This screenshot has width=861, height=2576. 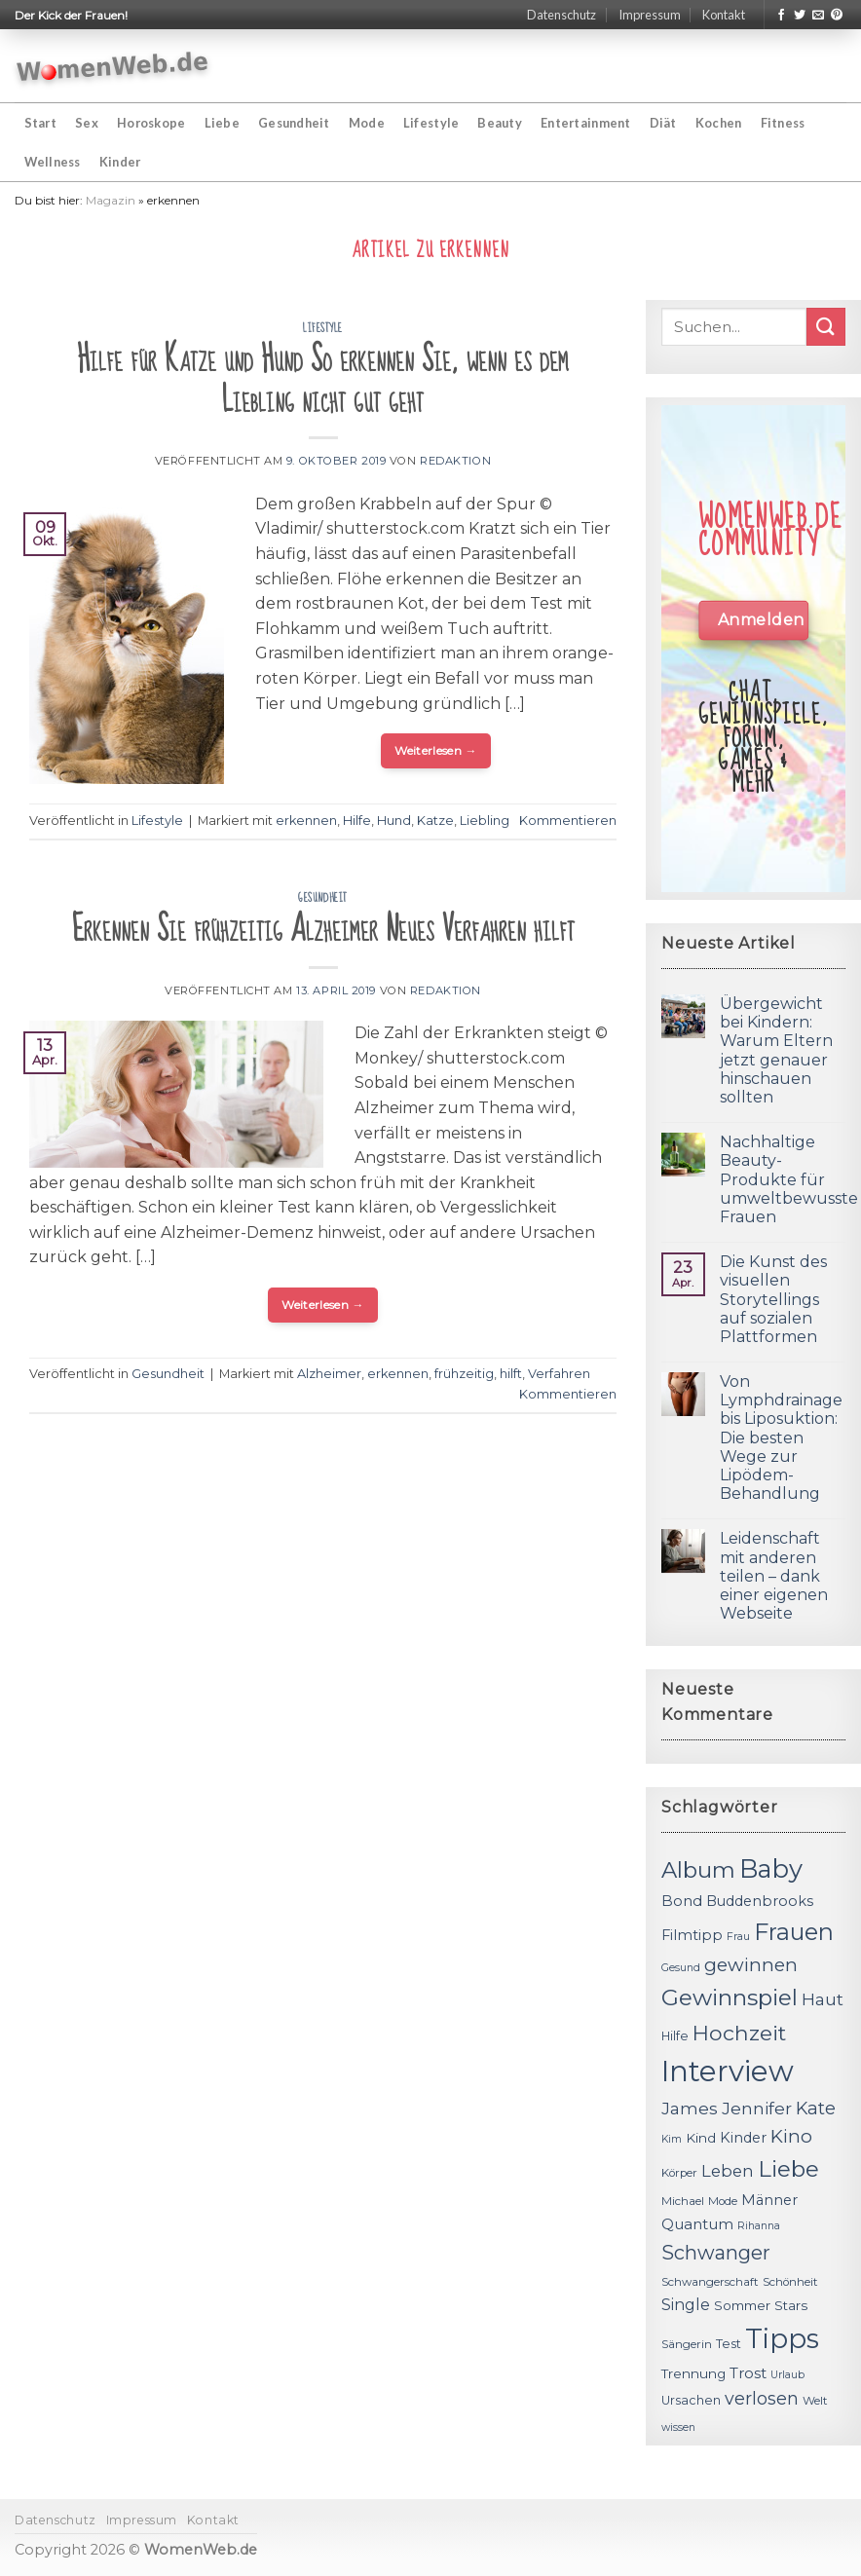 What do you see at coordinates (686, 2344) in the screenshot?
I see `Sängerin [Sängerin (11 Einträge)]` at bounding box center [686, 2344].